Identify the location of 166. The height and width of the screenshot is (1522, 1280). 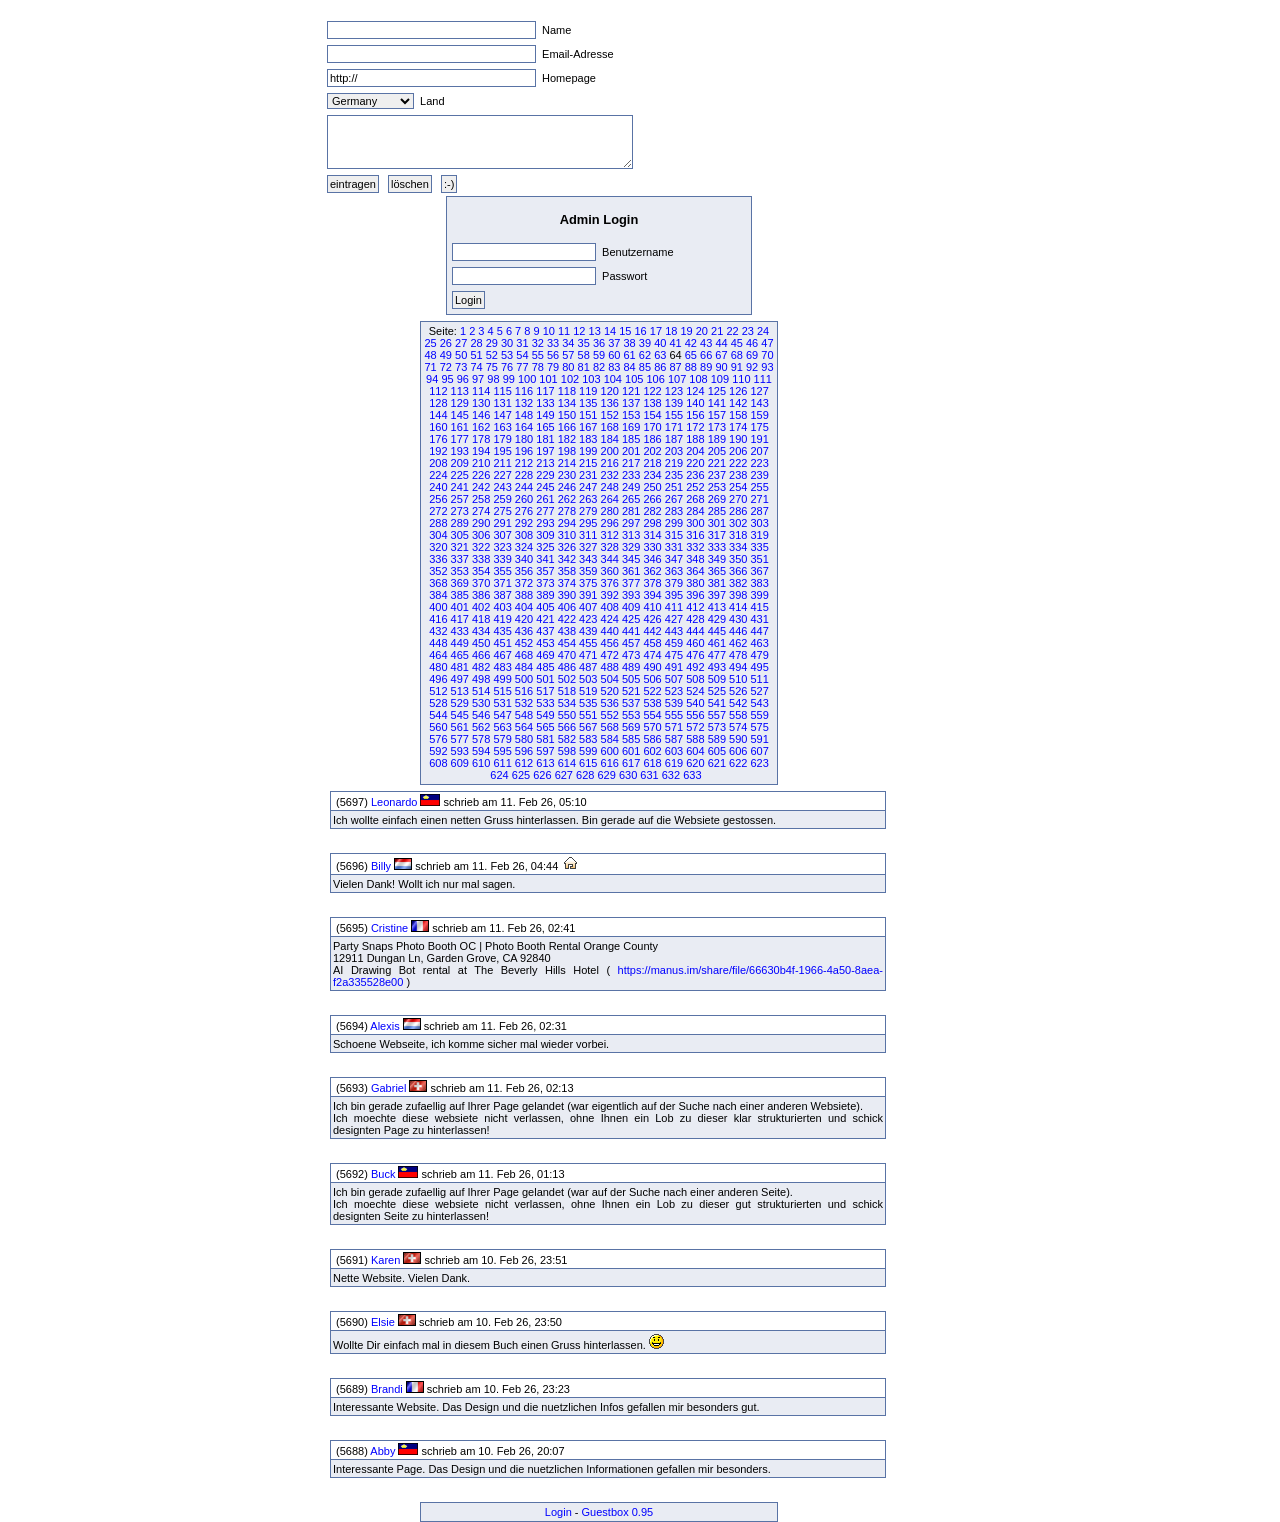
(567, 427).